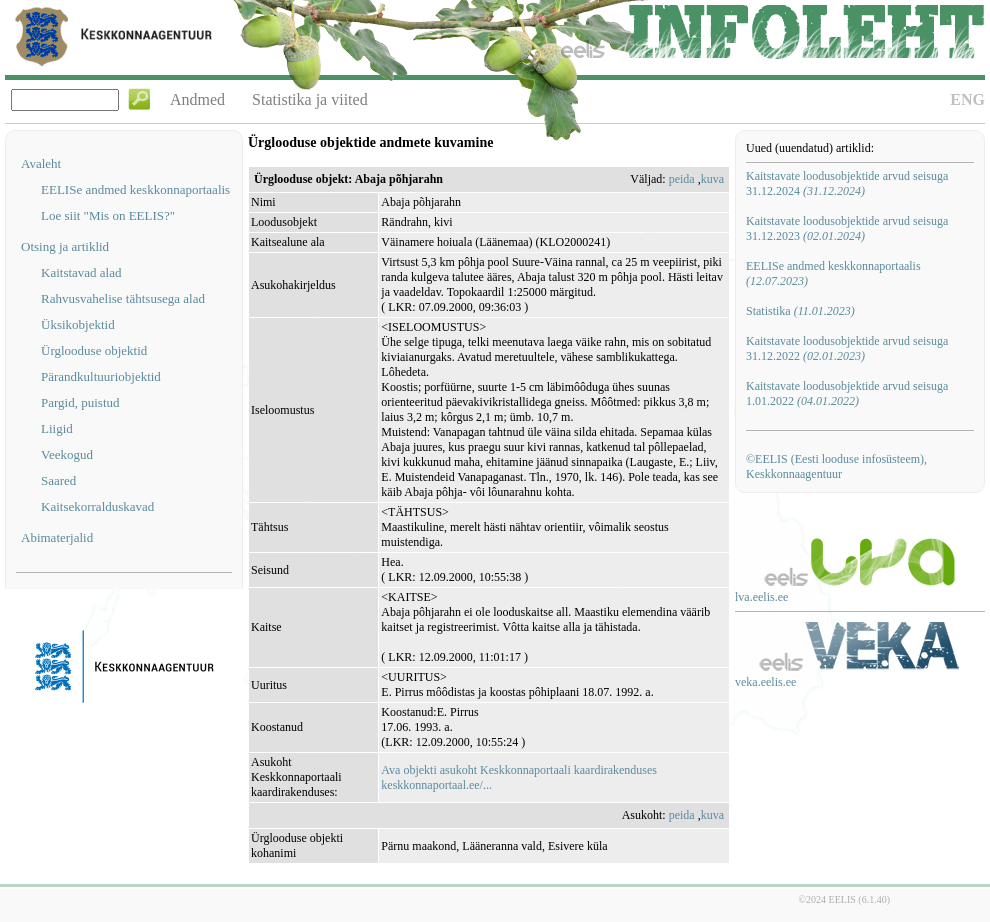 The width and height of the screenshot is (990, 922). I want to click on Pärandkultuuriobjektid, so click(101, 376).